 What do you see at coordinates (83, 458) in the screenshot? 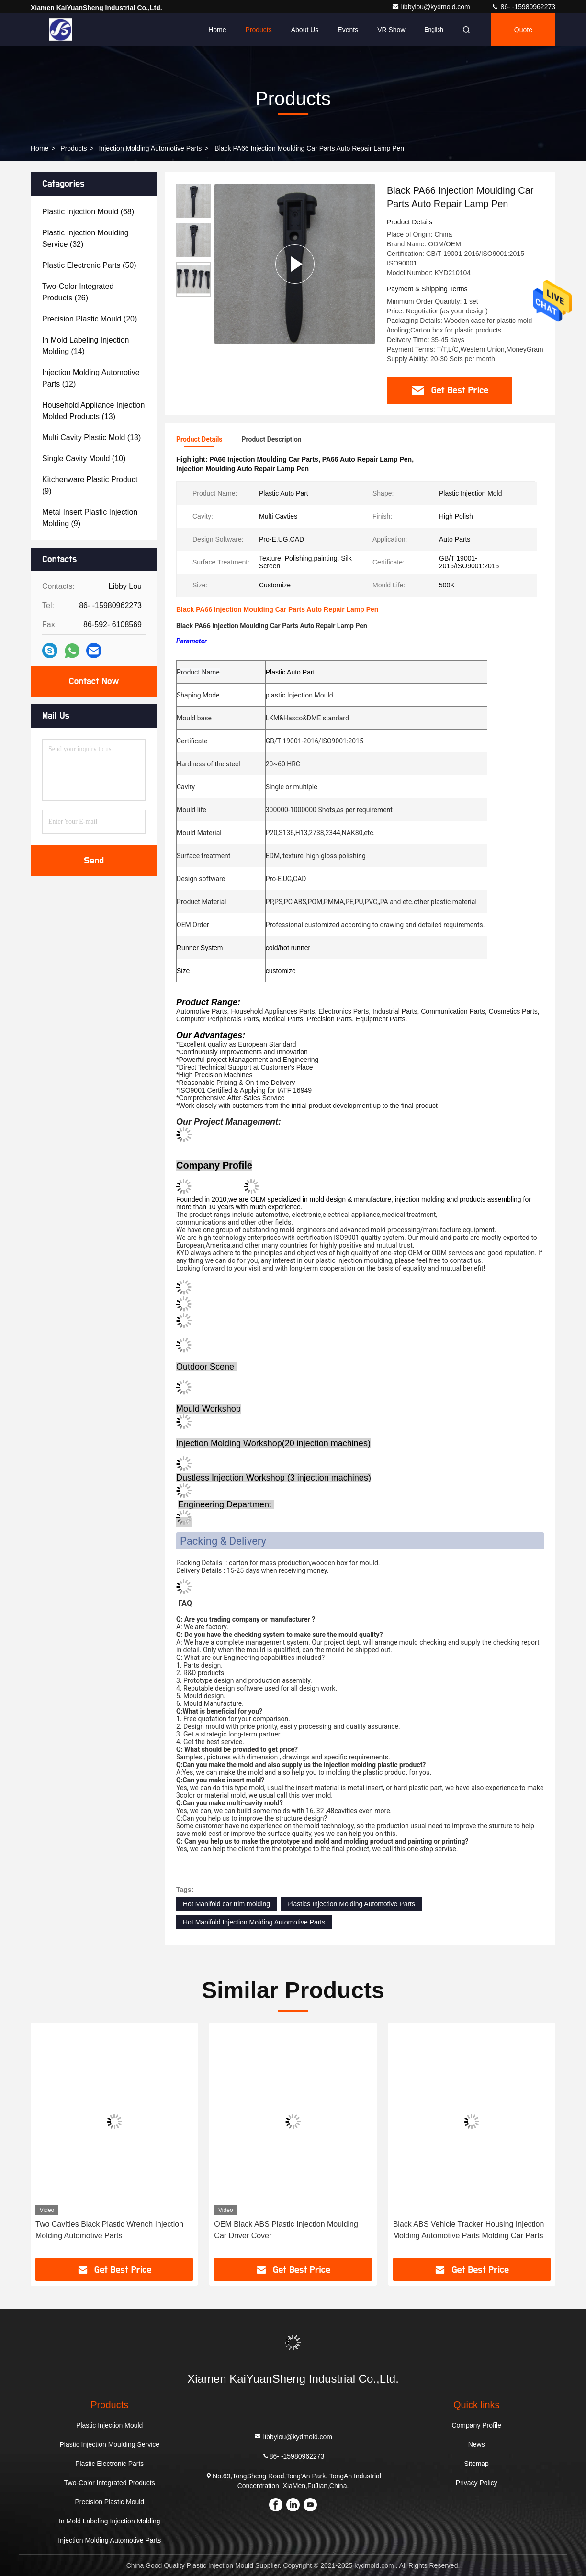
I see `(10)` at bounding box center [83, 458].